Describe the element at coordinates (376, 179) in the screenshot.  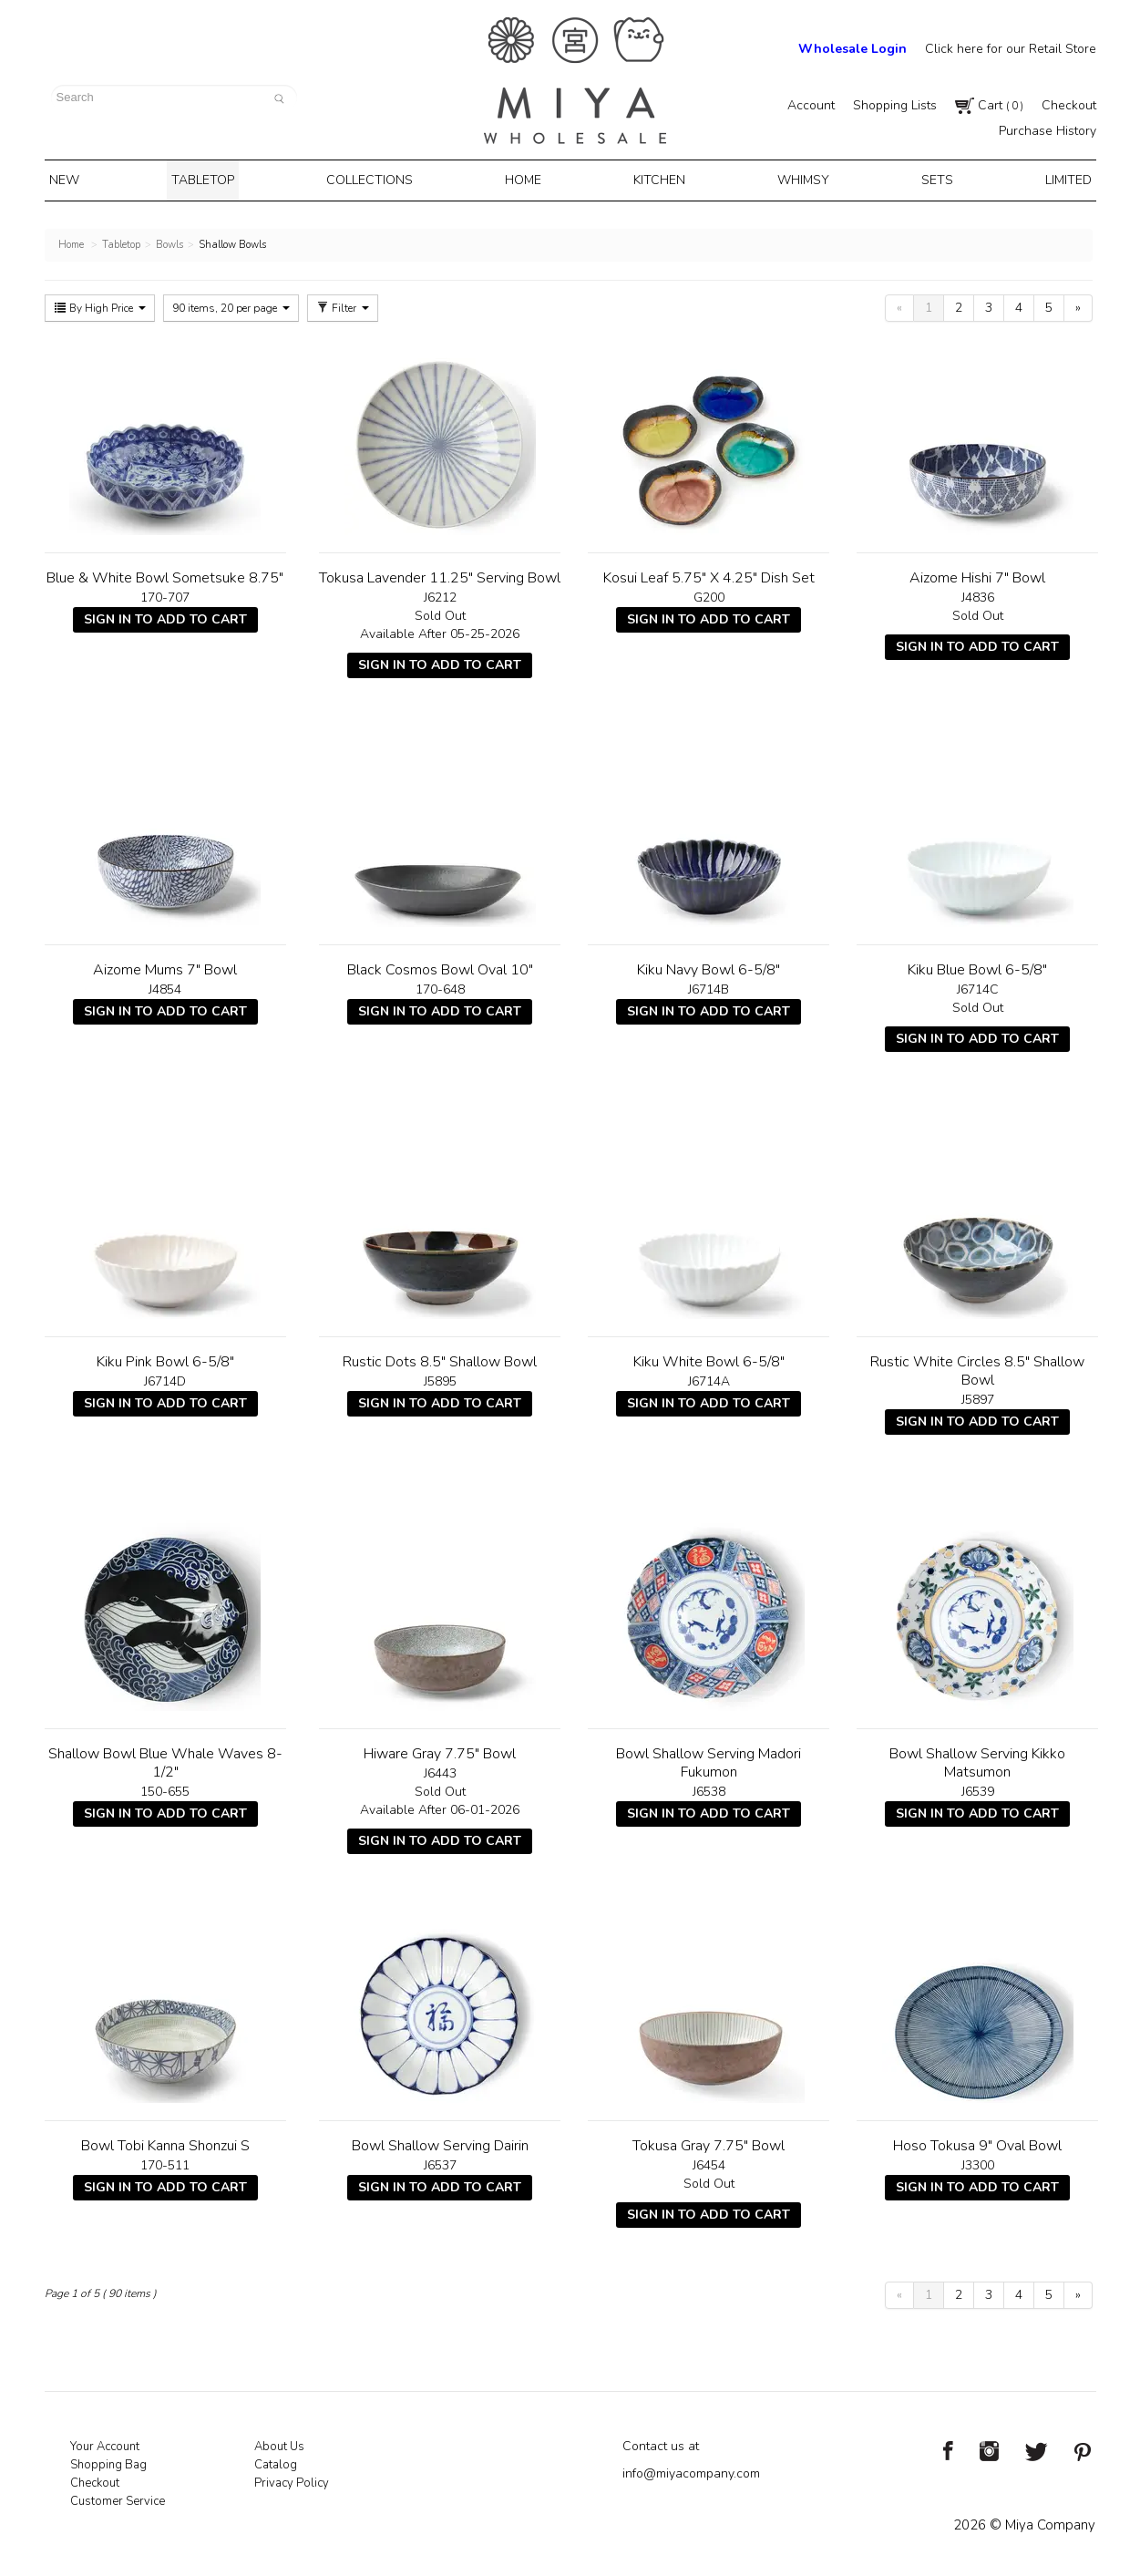
I see `Collections` at that location.